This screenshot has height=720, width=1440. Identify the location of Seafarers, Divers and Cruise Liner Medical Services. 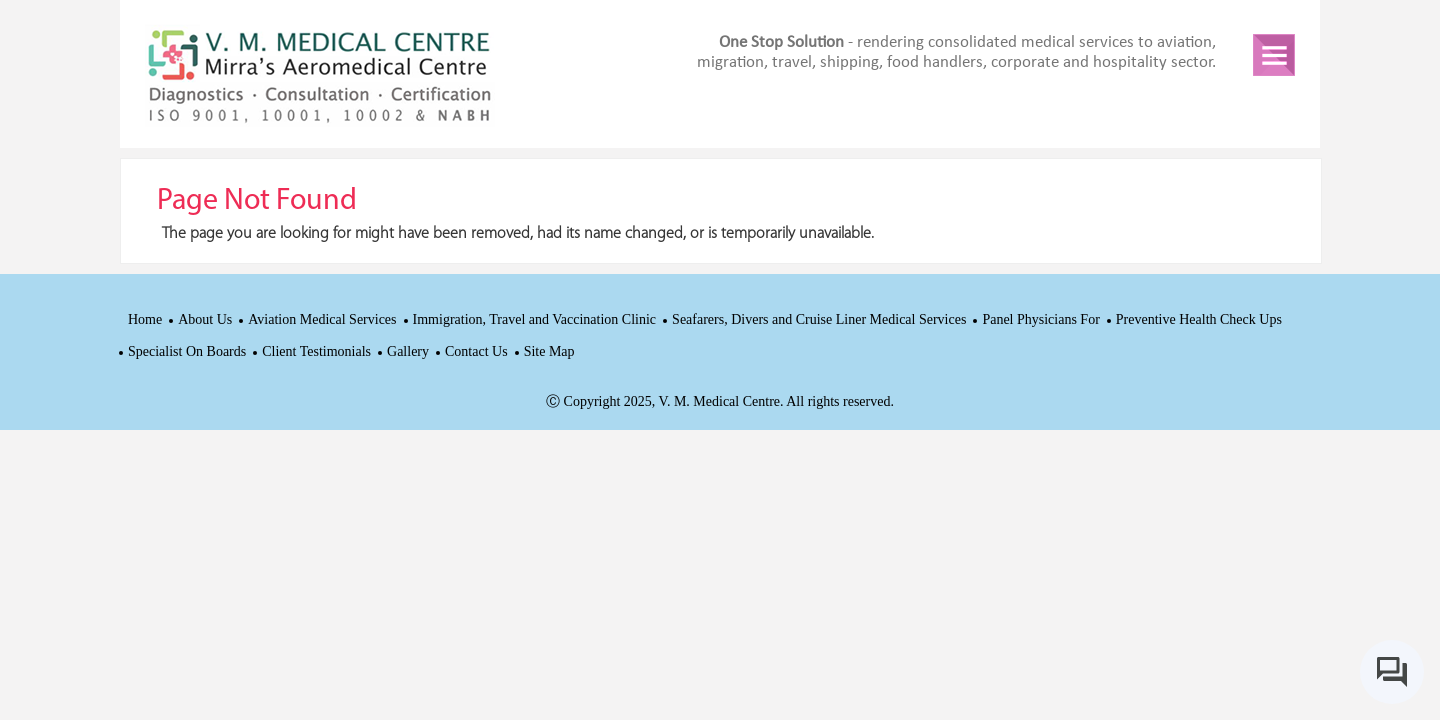
(819, 319).